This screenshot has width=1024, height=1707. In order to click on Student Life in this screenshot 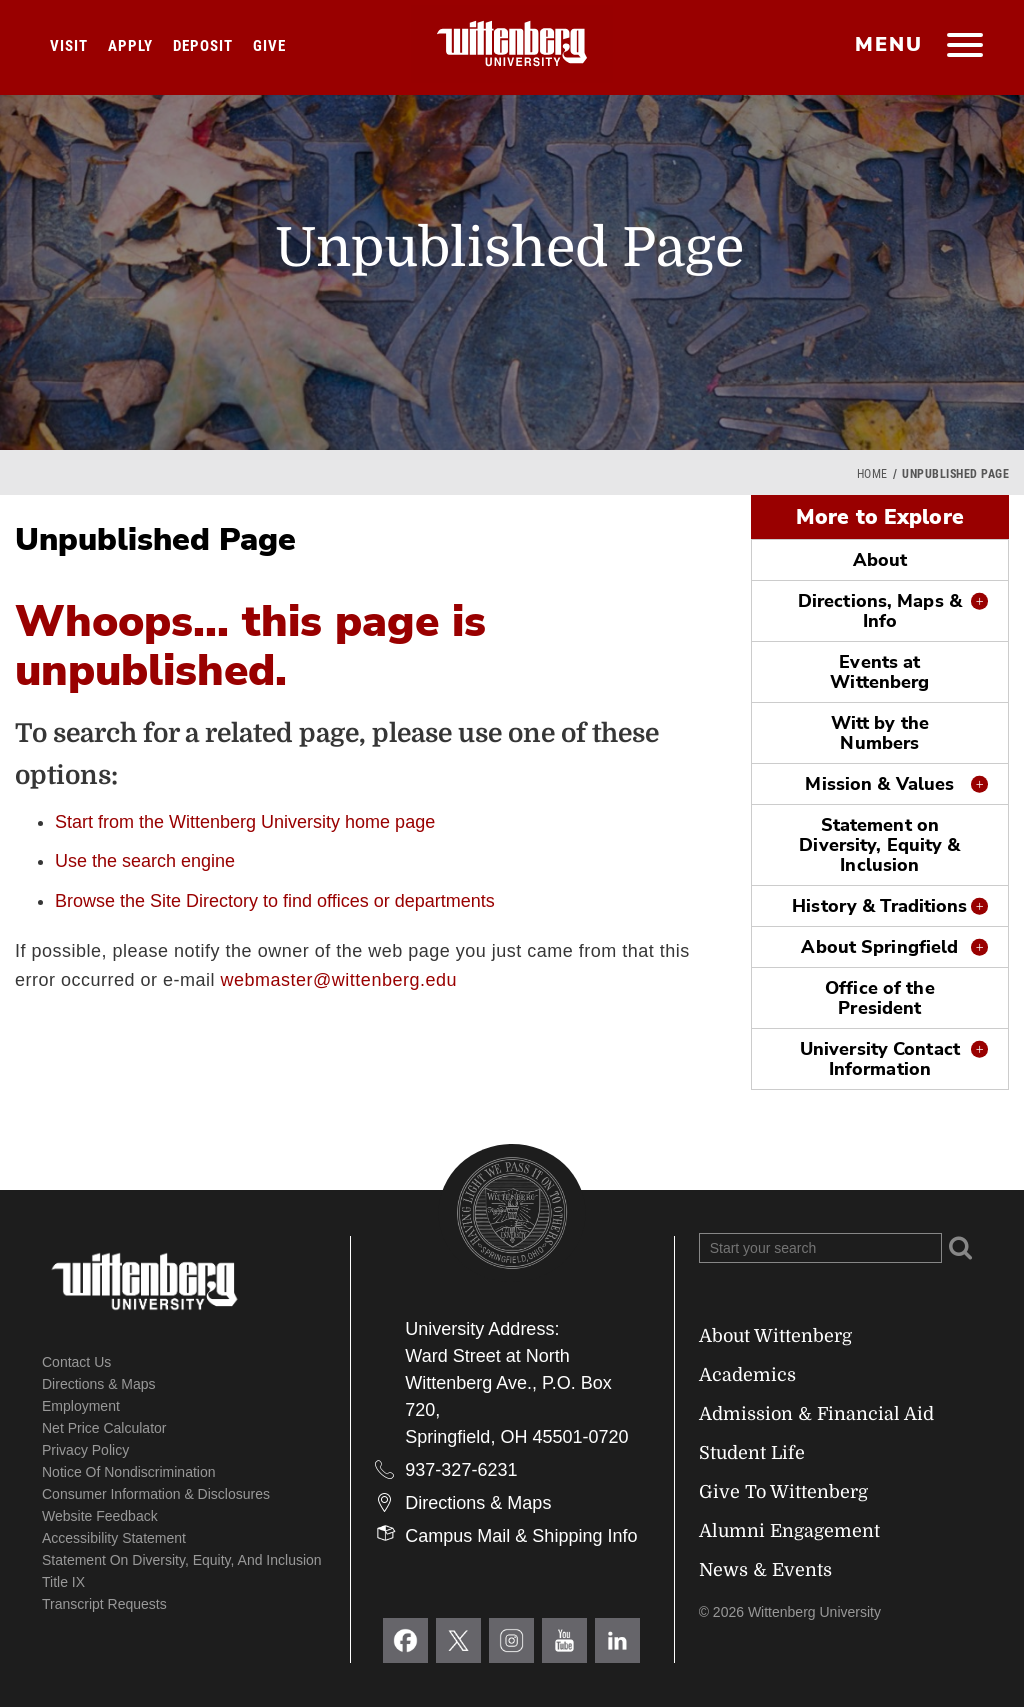, I will do `click(752, 1453)`.